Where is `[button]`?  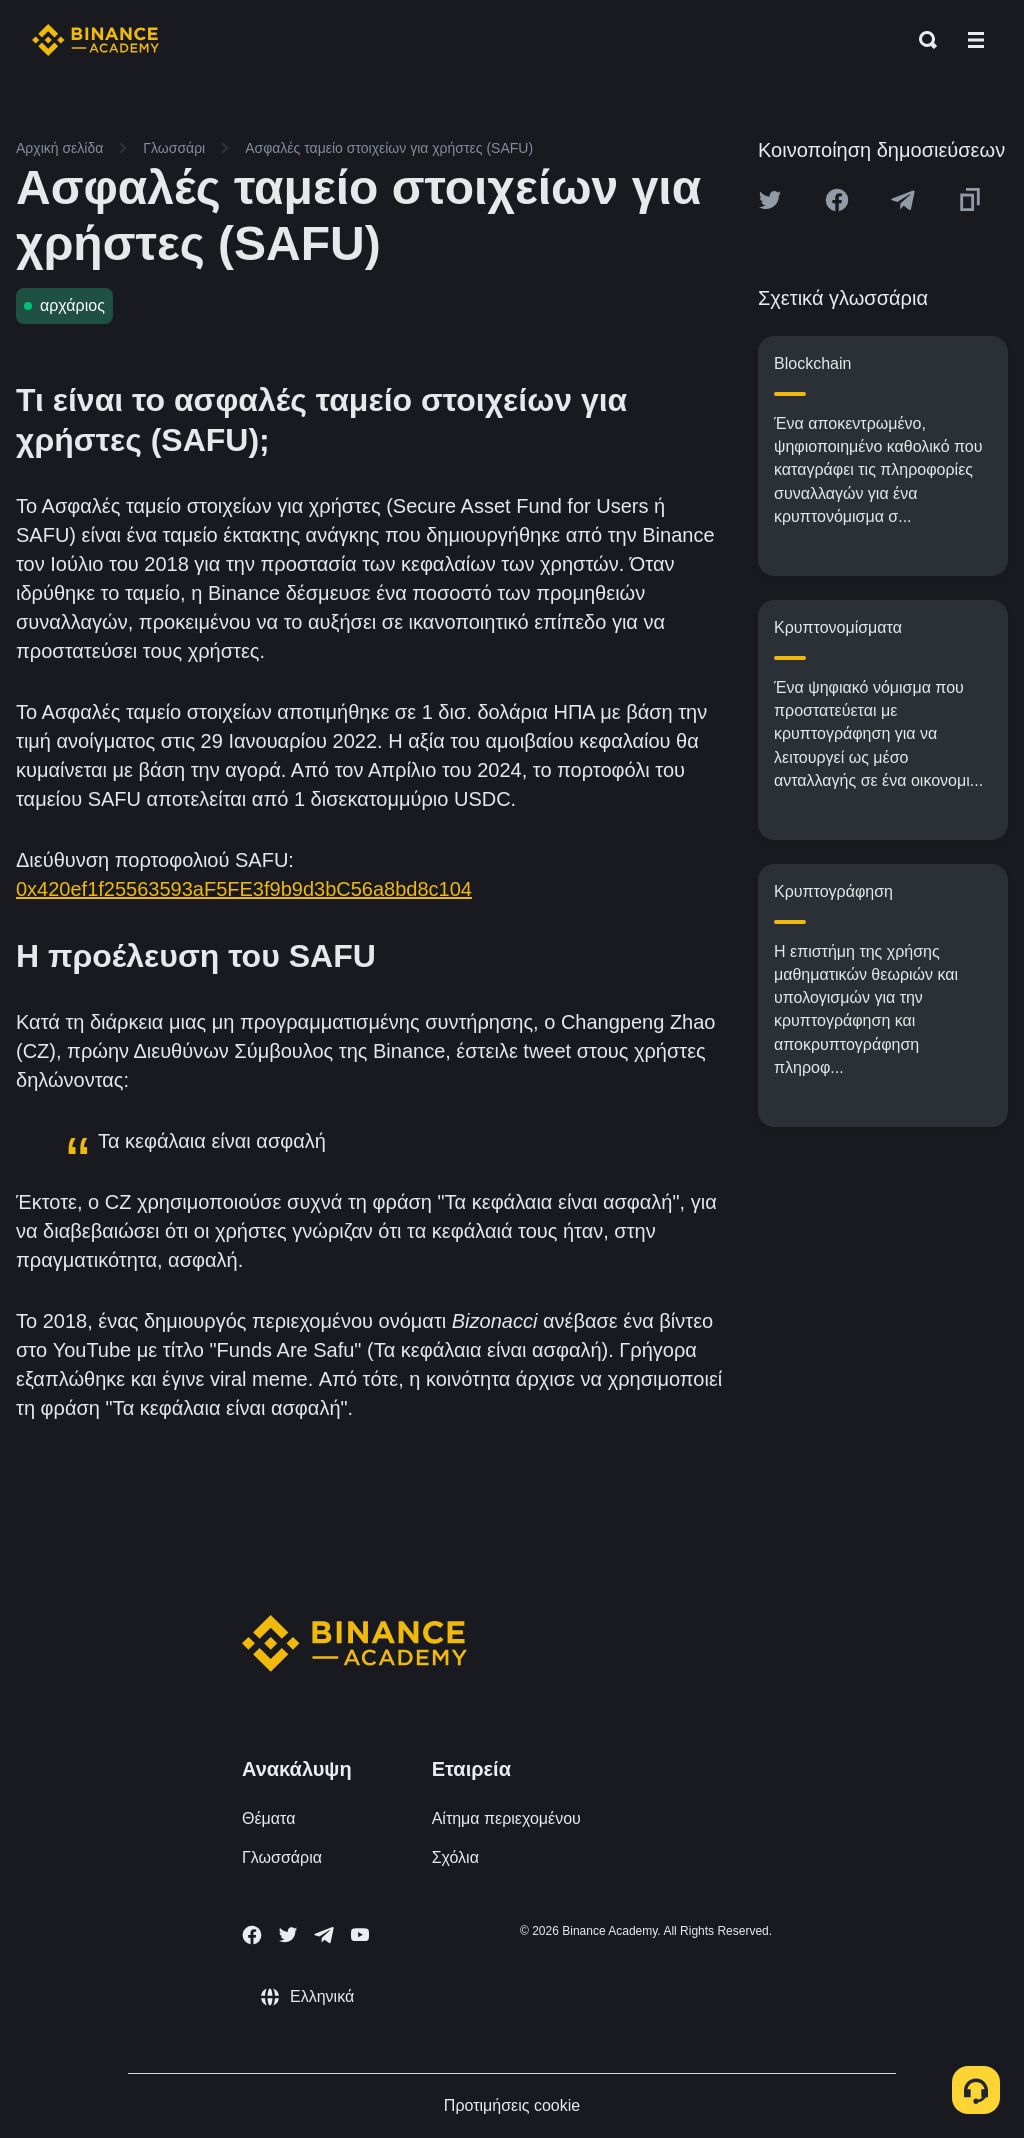
[button] is located at coordinates (976, 40).